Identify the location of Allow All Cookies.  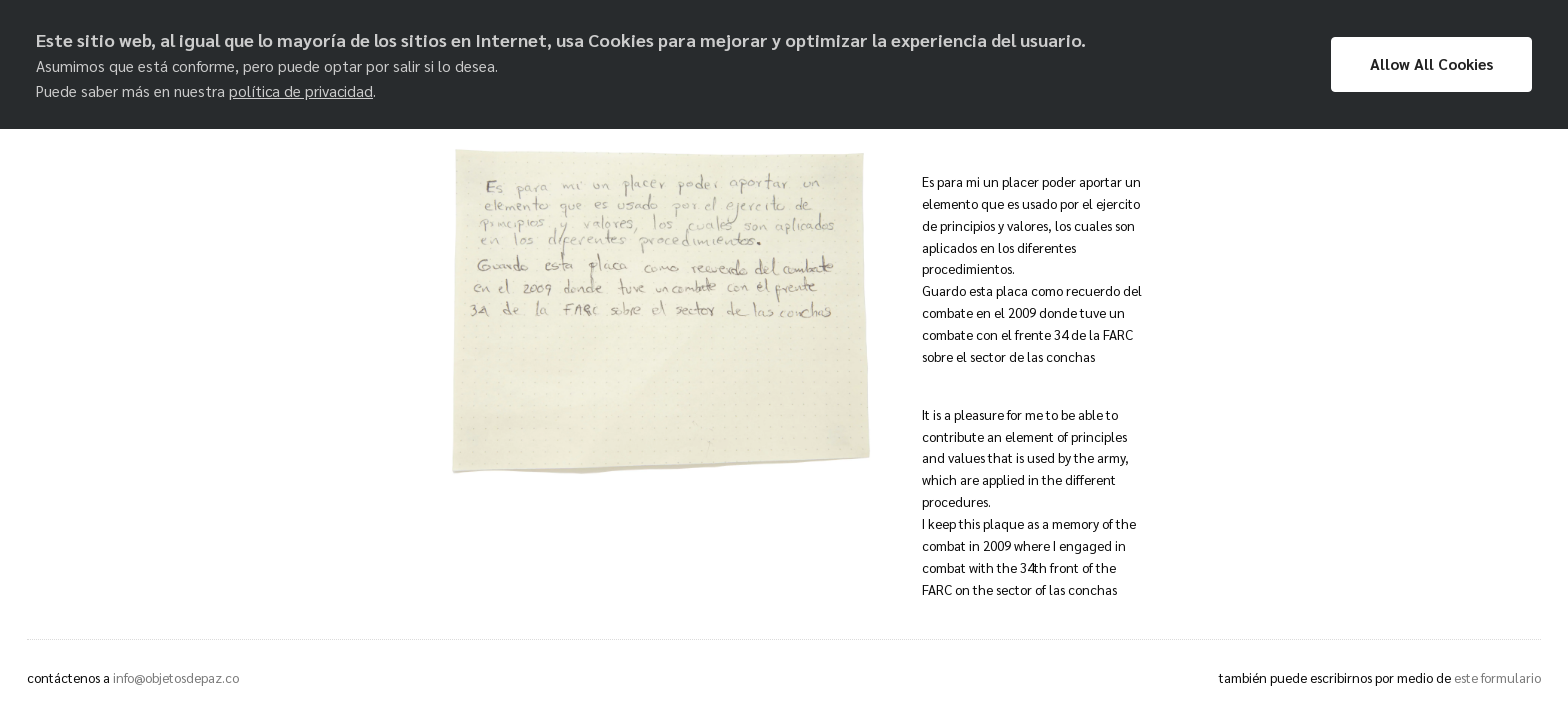
(1431, 64).